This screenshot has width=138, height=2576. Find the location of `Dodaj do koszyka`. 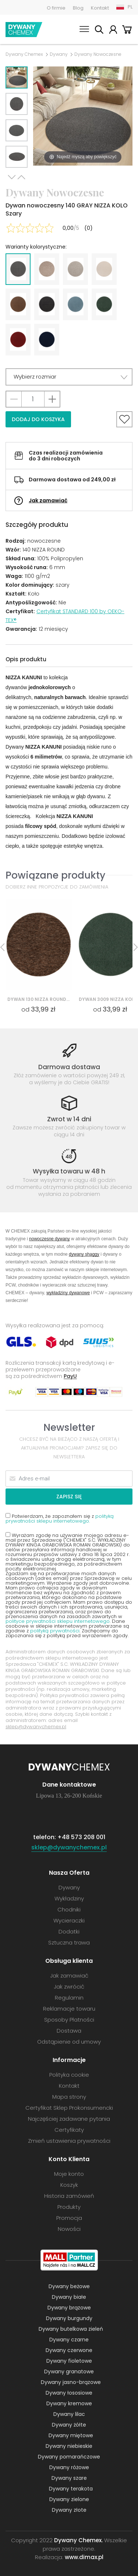

Dodaj do koszyka is located at coordinates (38, 419).